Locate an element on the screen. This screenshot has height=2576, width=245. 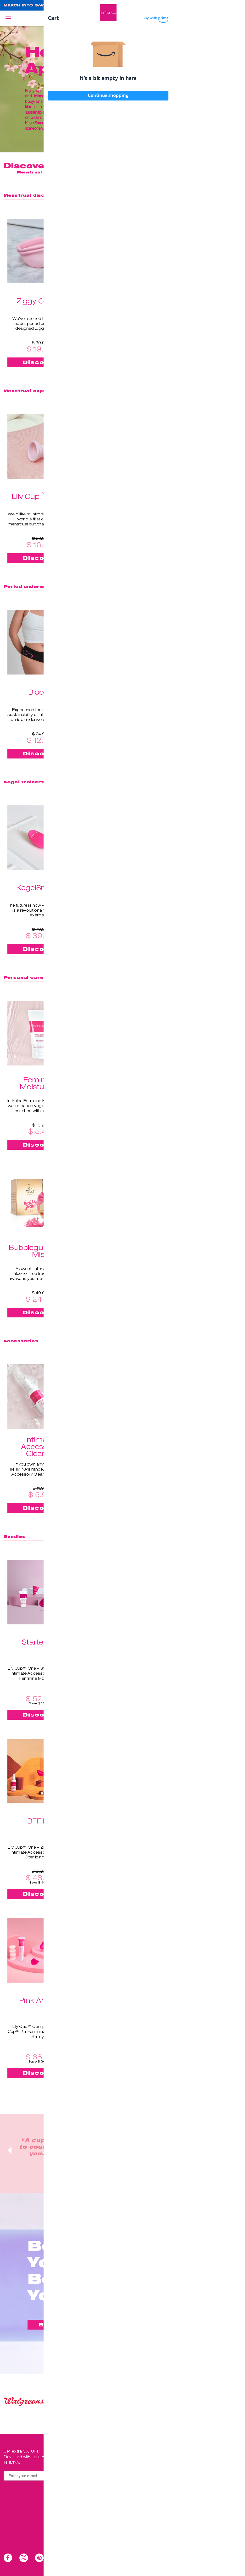
Manuals is located at coordinates (165, 2475).